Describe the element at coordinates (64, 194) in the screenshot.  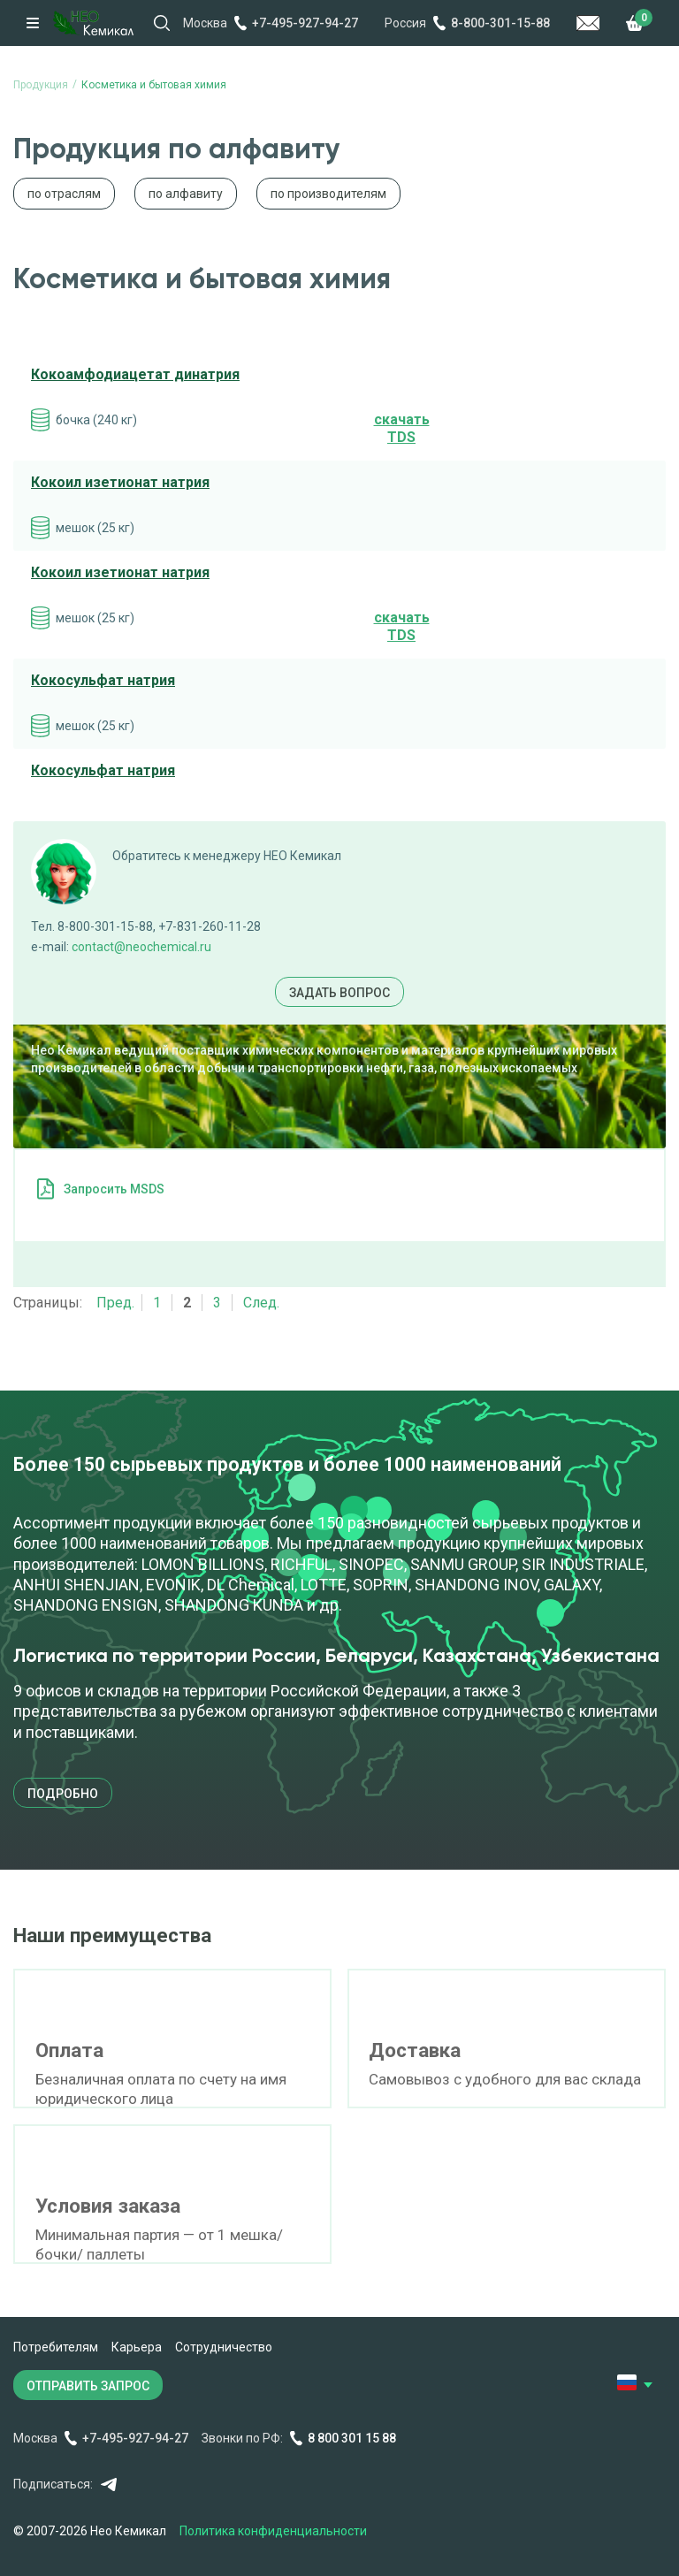
I see `по отраслям` at that location.